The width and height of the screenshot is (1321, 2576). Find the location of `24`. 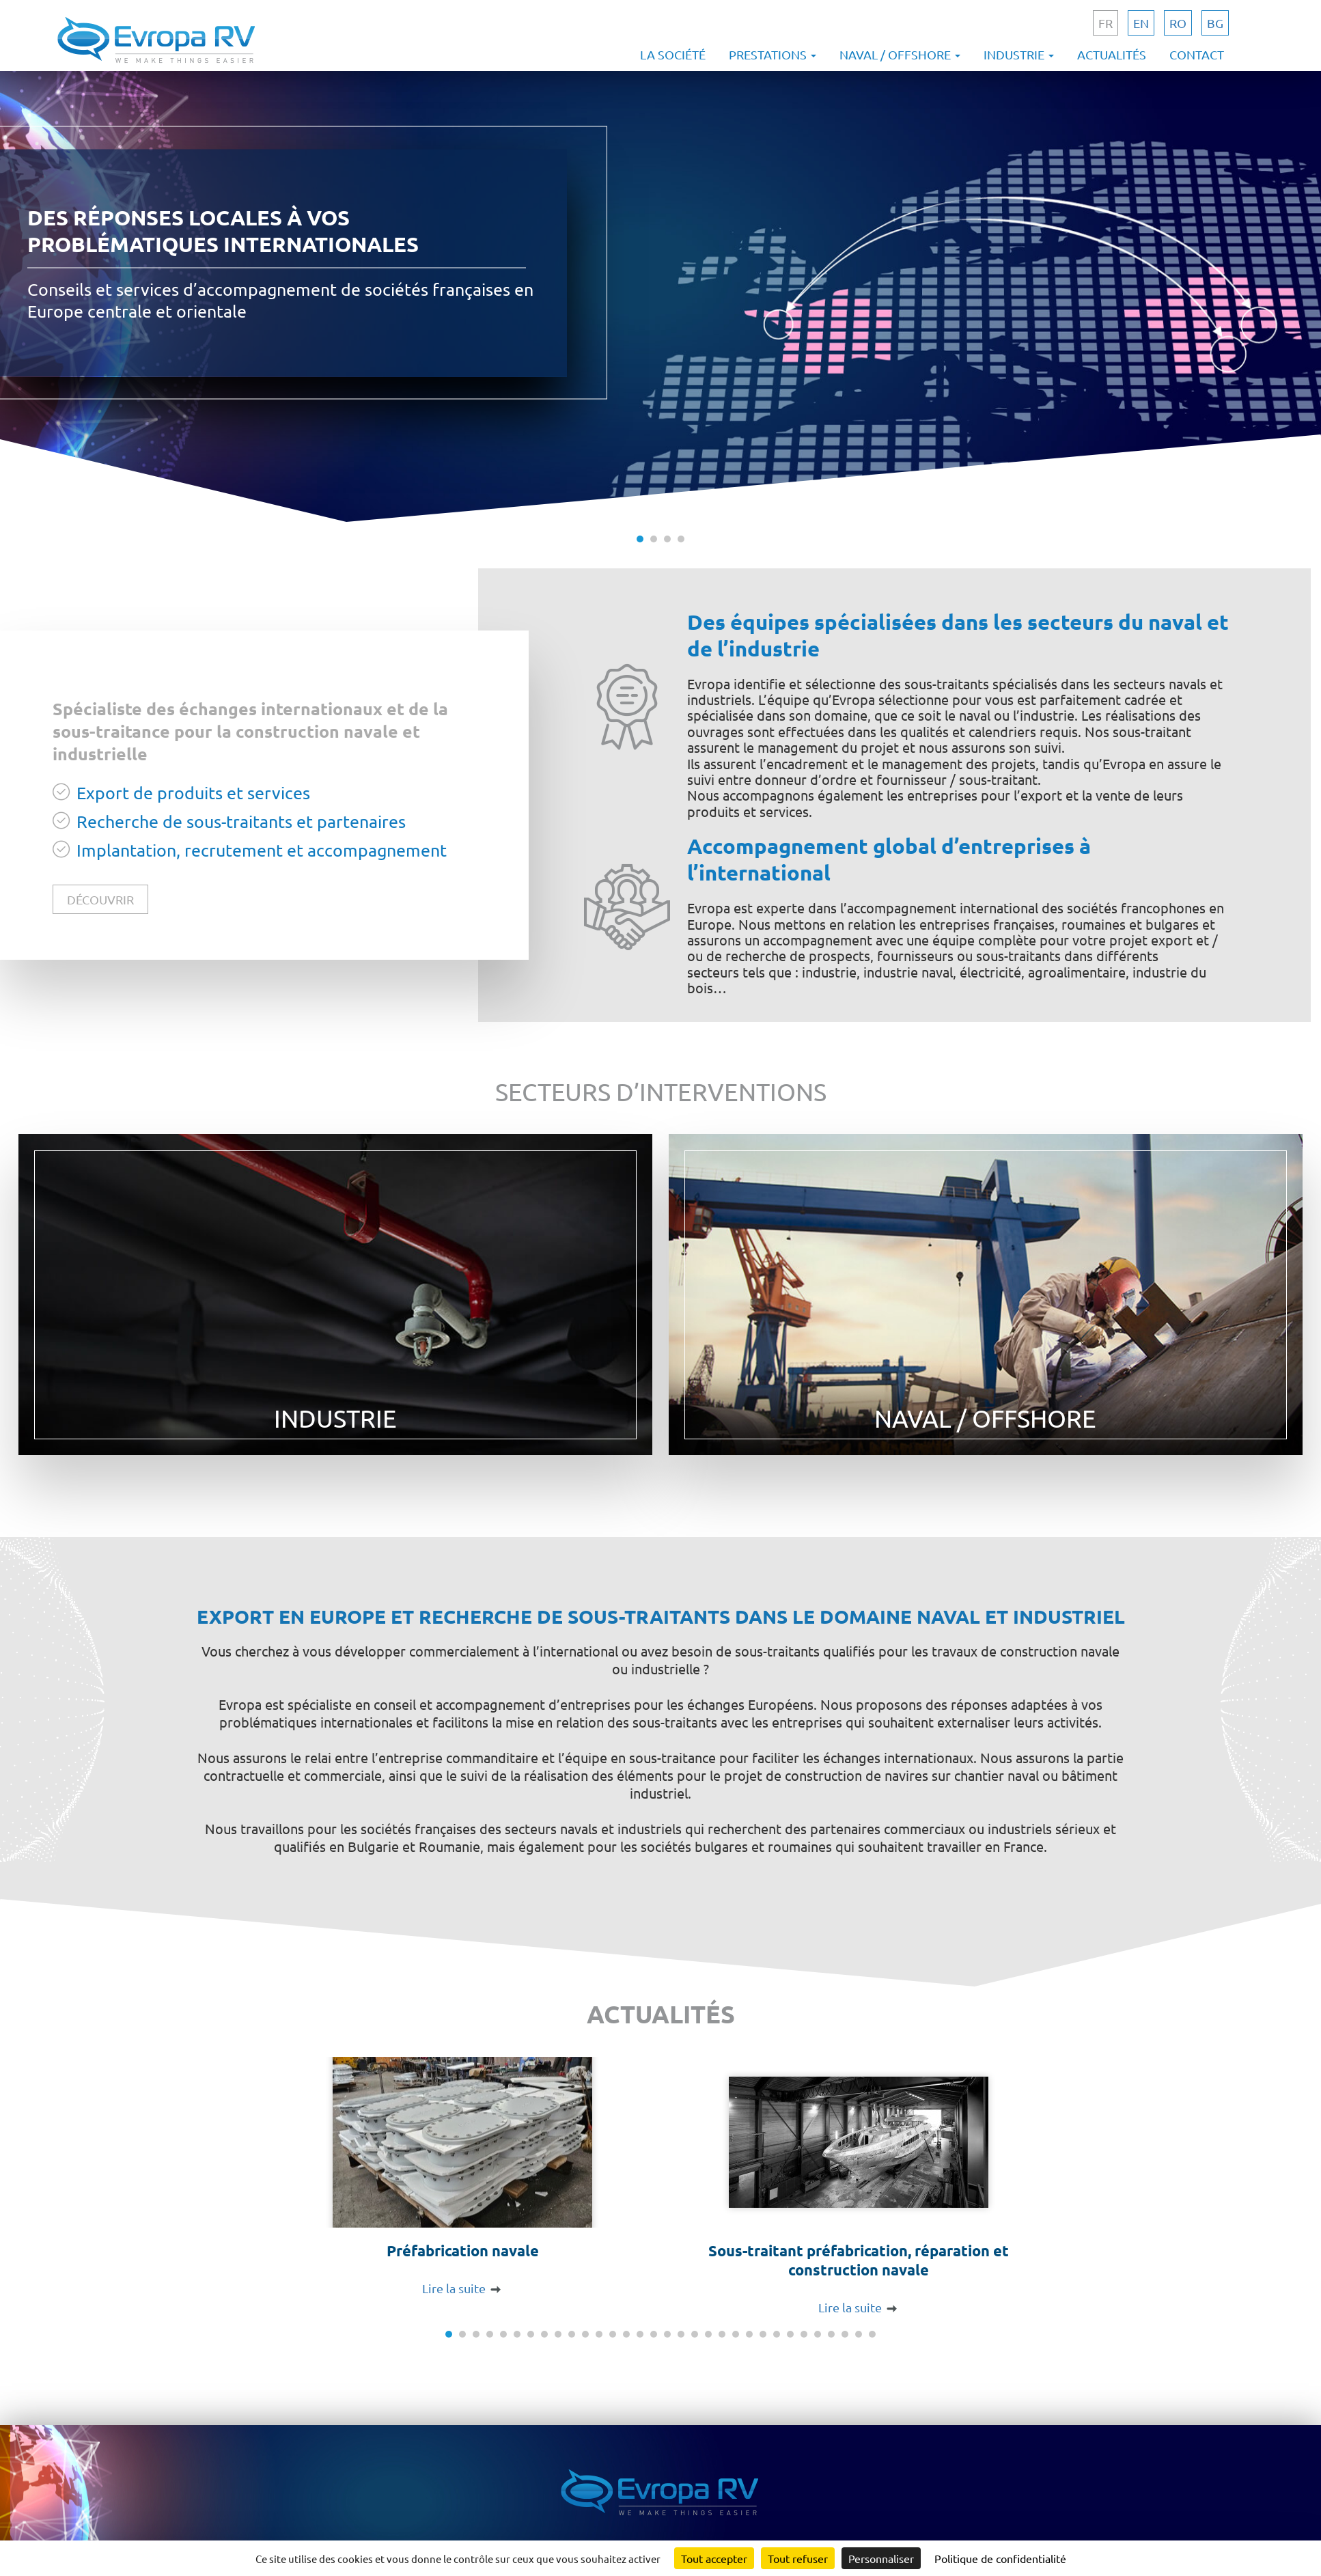

24 is located at coordinates (763, 2334).